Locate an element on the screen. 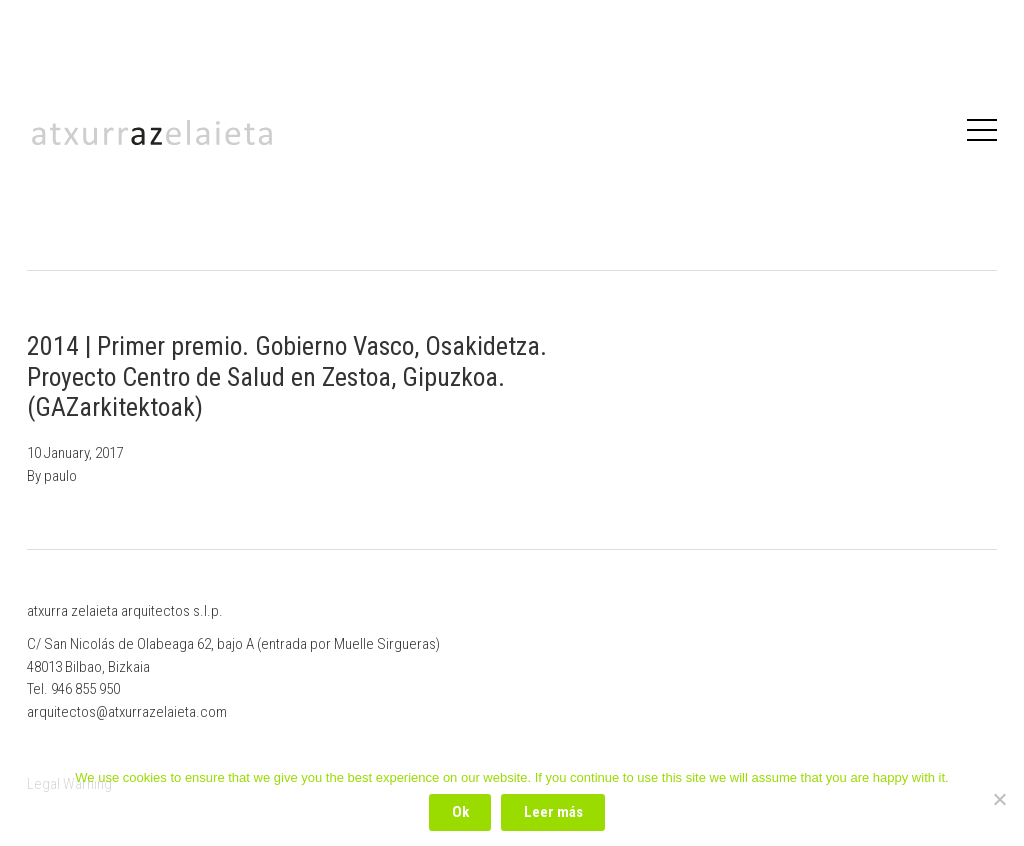 The image size is (1024, 846). 946 855 950 is located at coordinates (85, 689).